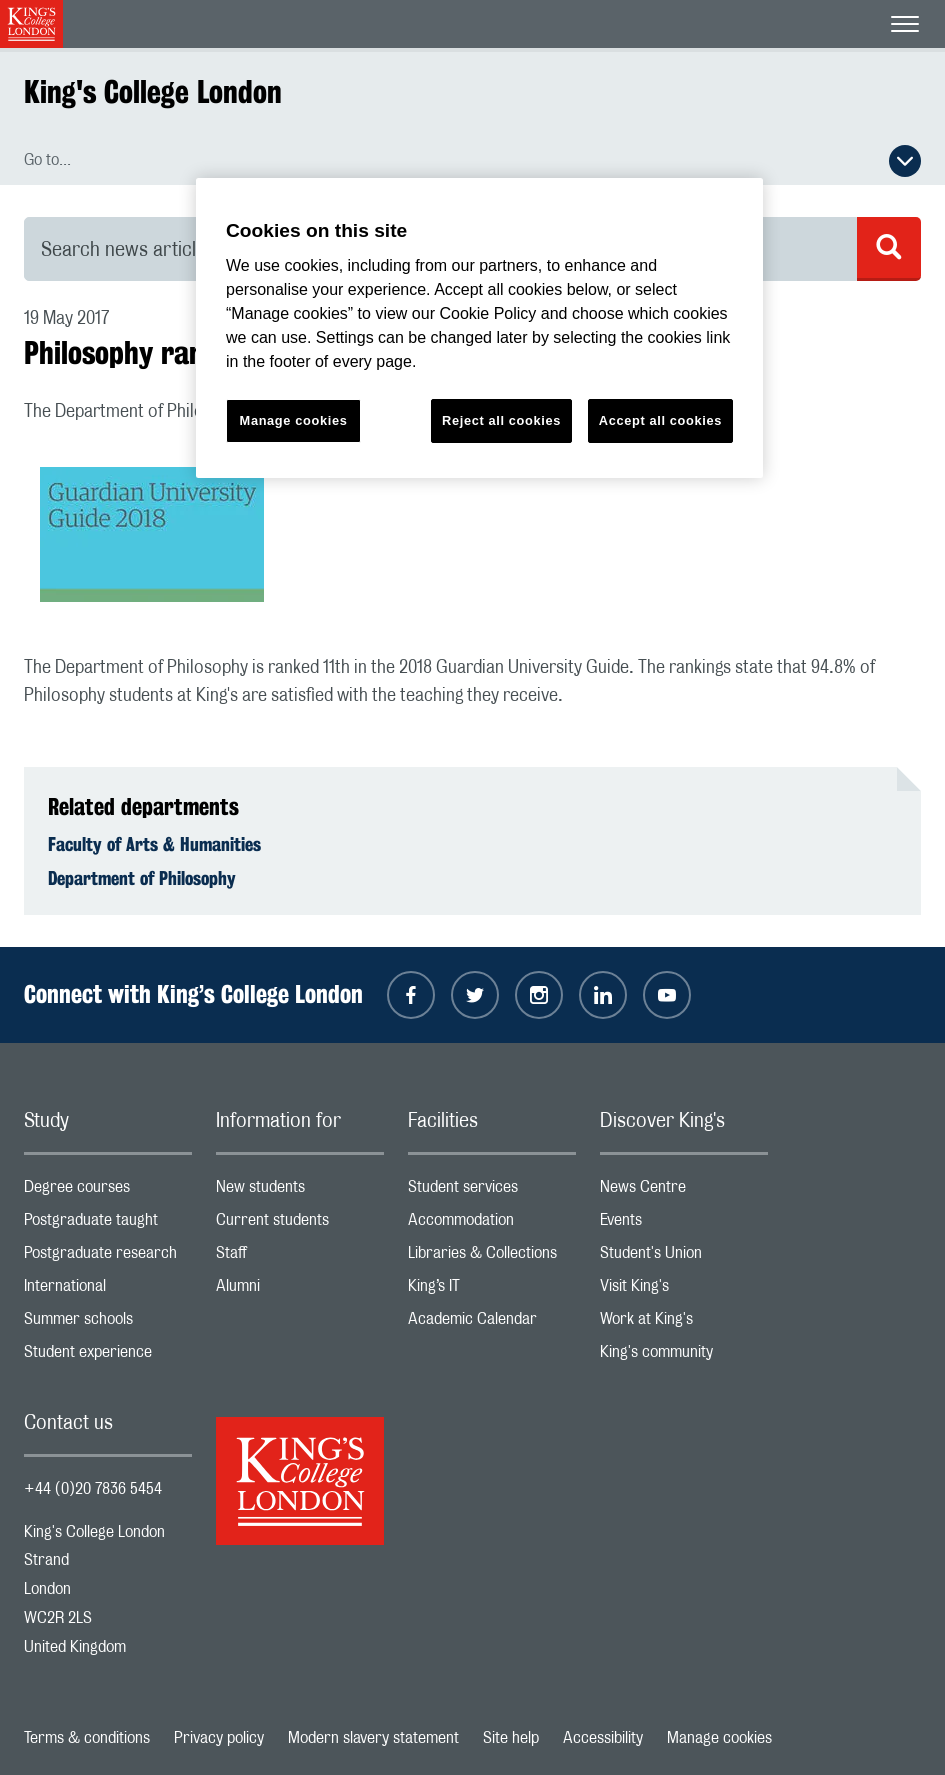 The height and width of the screenshot is (1775, 945). What do you see at coordinates (108, 1323) in the screenshot?
I see `Summer schools` at bounding box center [108, 1323].